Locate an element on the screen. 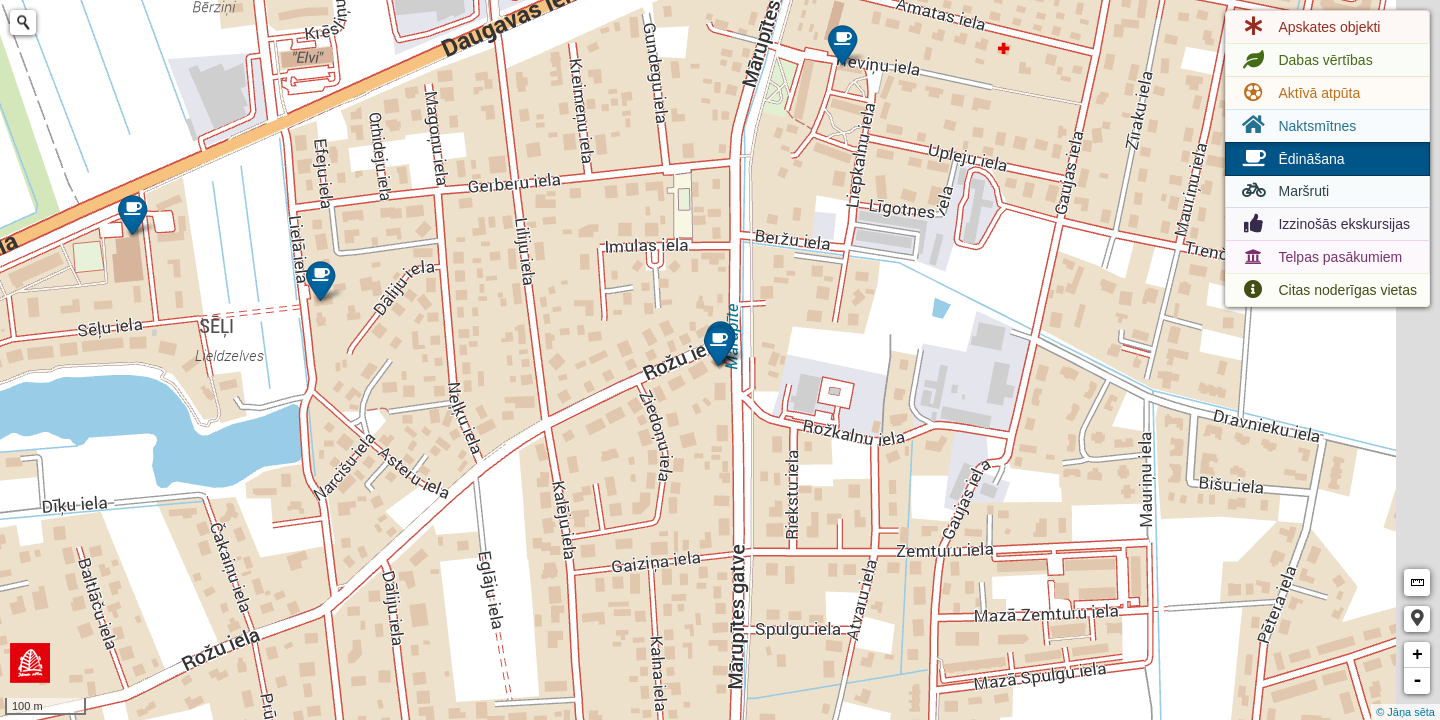  Citas noderīgas vietas is located at coordinates (1327, 290).